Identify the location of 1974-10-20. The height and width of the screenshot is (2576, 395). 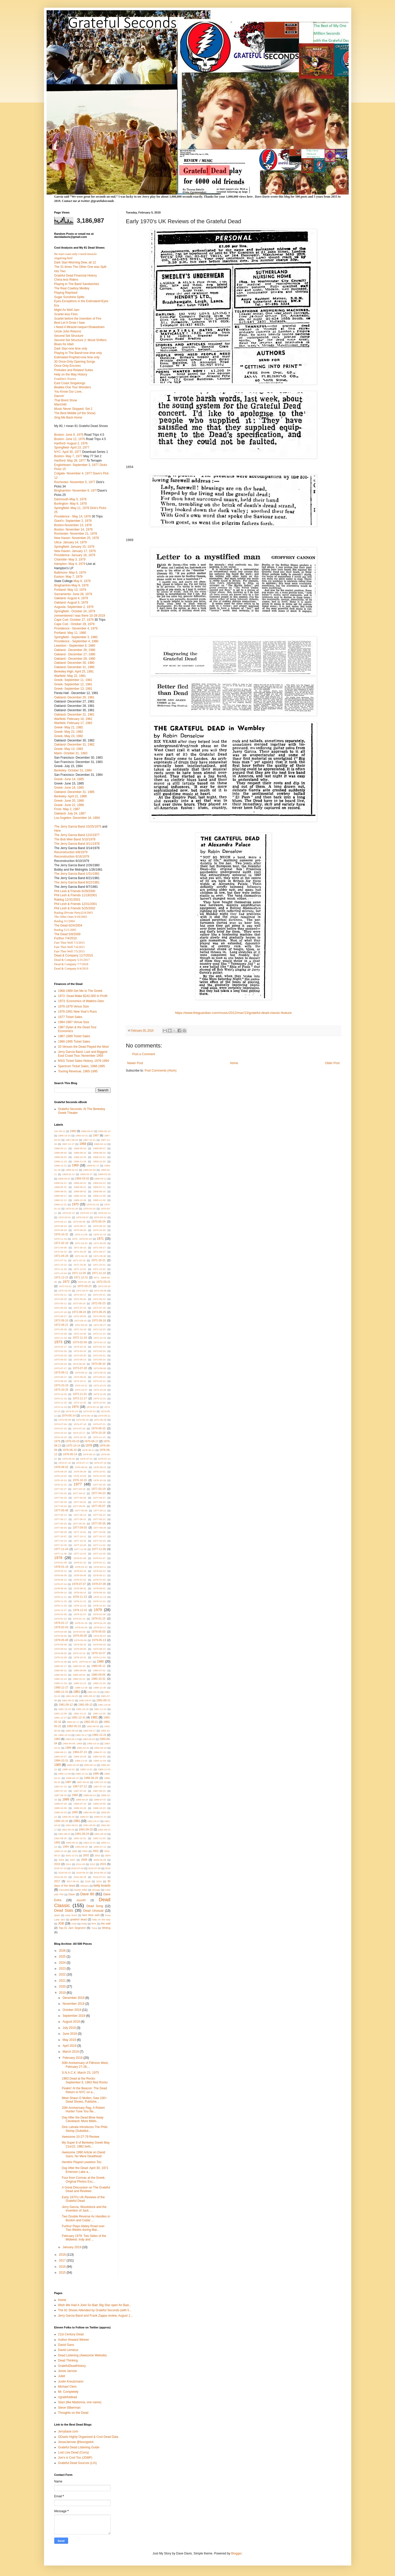
(79, 1437).